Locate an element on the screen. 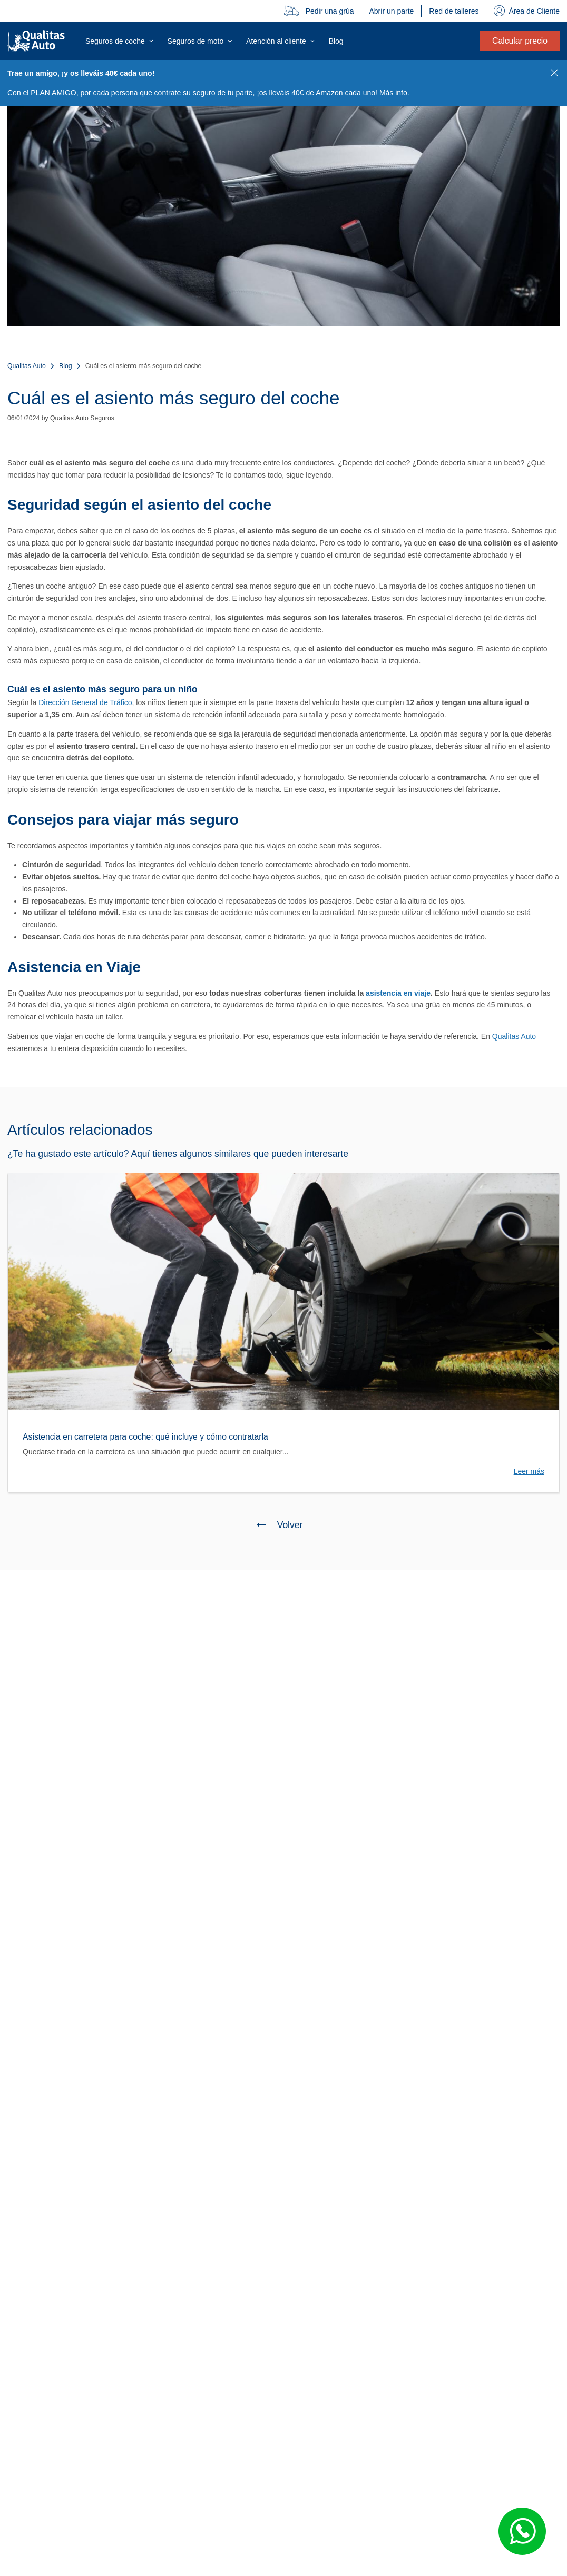 The height and width of the screenshot is (2576, 567). Leer más is located at coordinates (529, 1471).